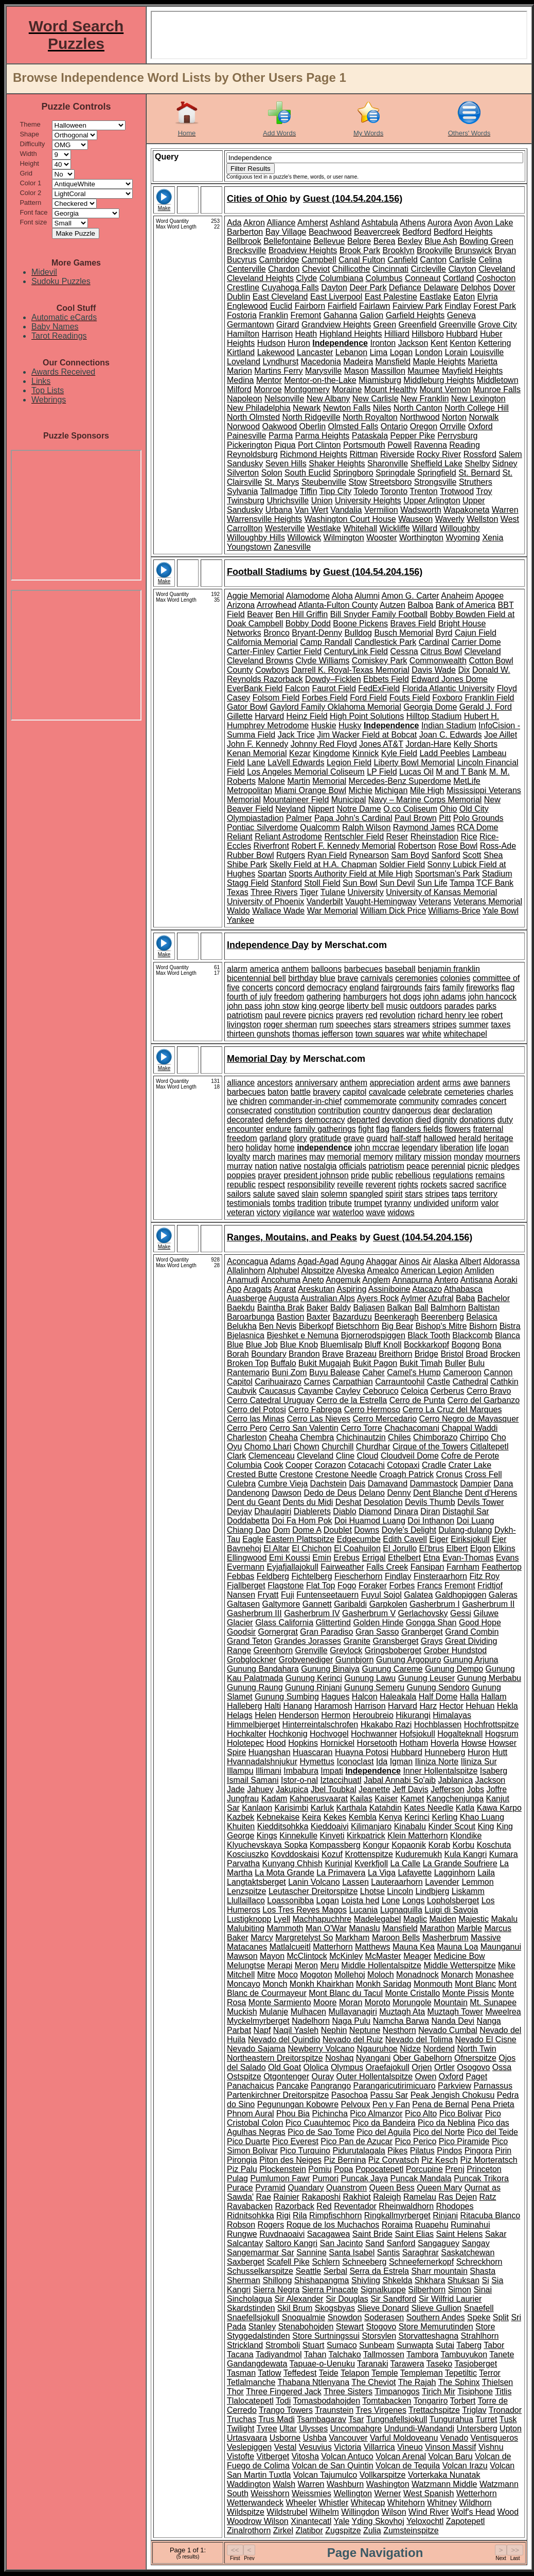  What do you see at coordinates (301, 1092) in the screenshot?
I see `battle` at bounding box center [301, 1092].